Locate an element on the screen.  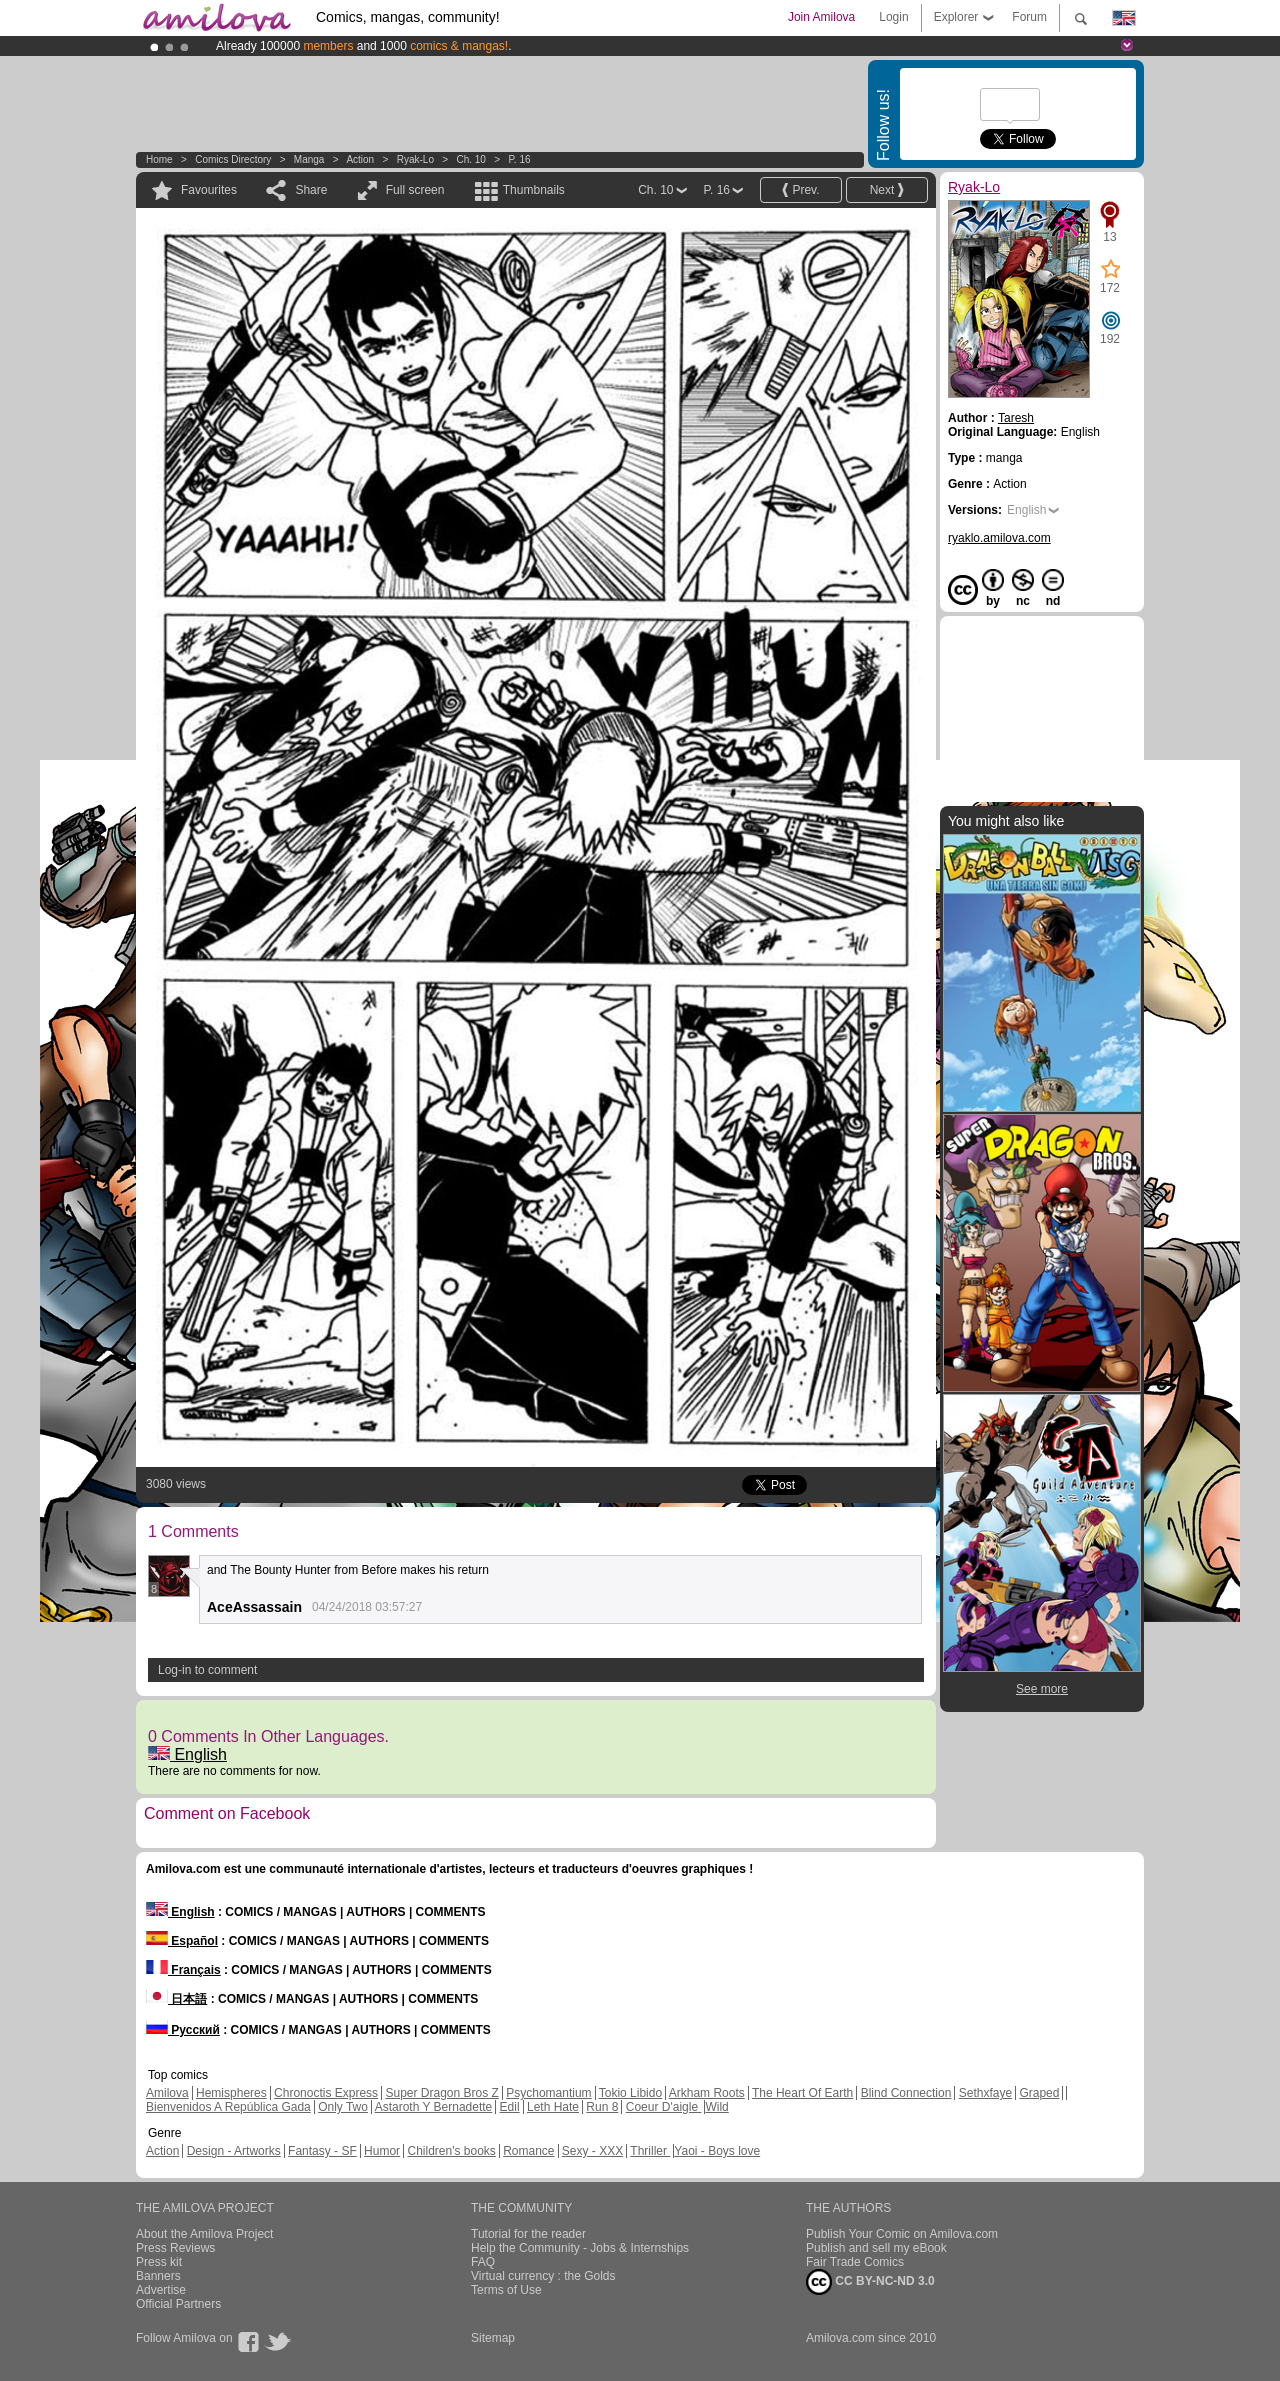
Virtual currency : the Golds is located at coordinates (543, 2276).